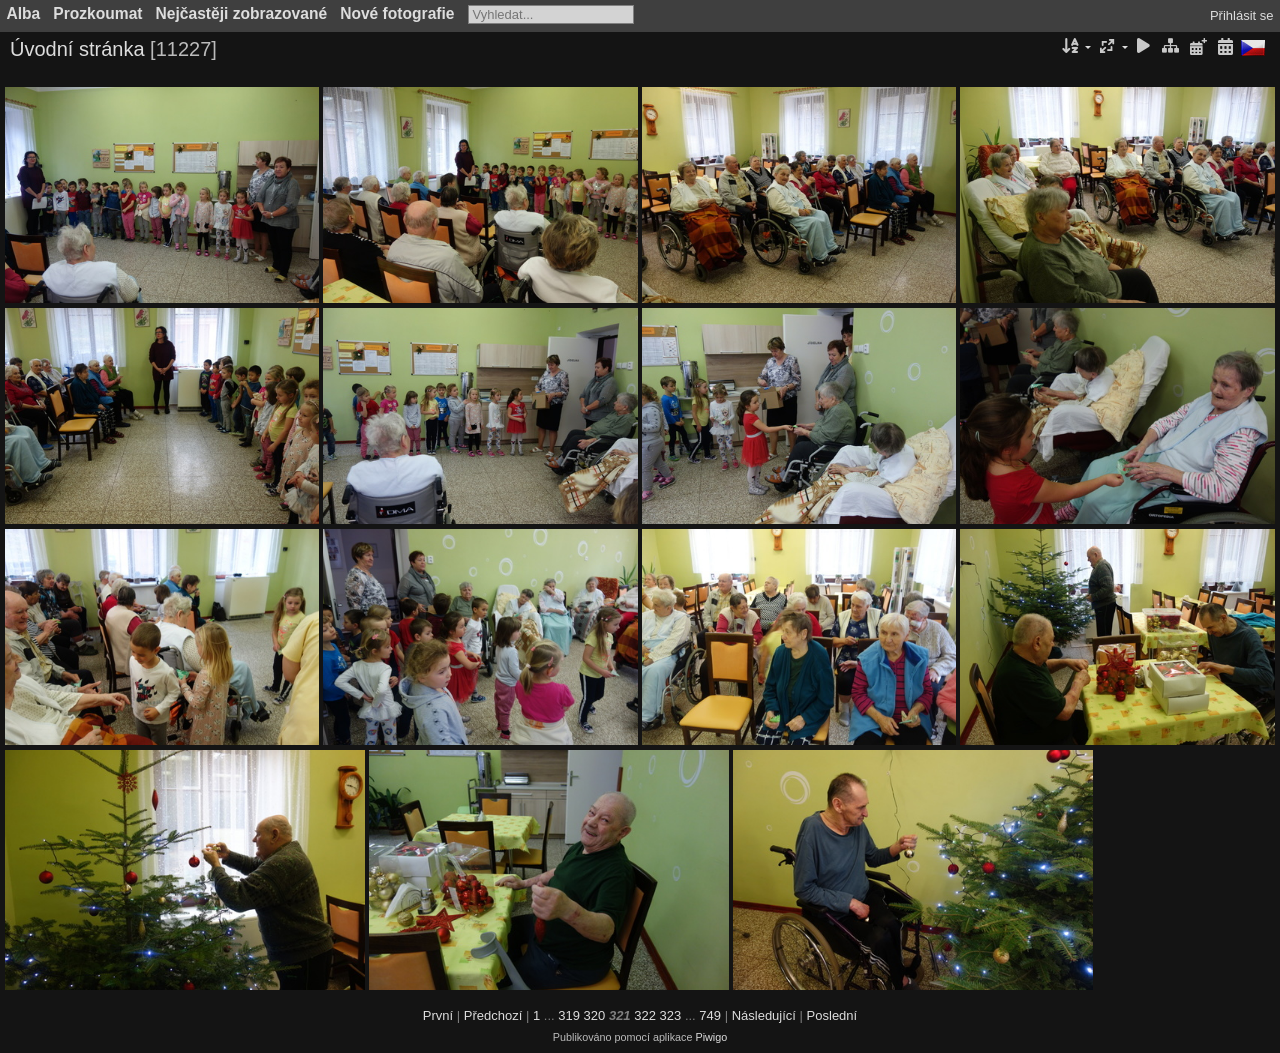 This screenshot has height=1053, width=1280. Describe the element at coordinates (397, 13) in the screenshot. I see `Nové fotografie` at that location.